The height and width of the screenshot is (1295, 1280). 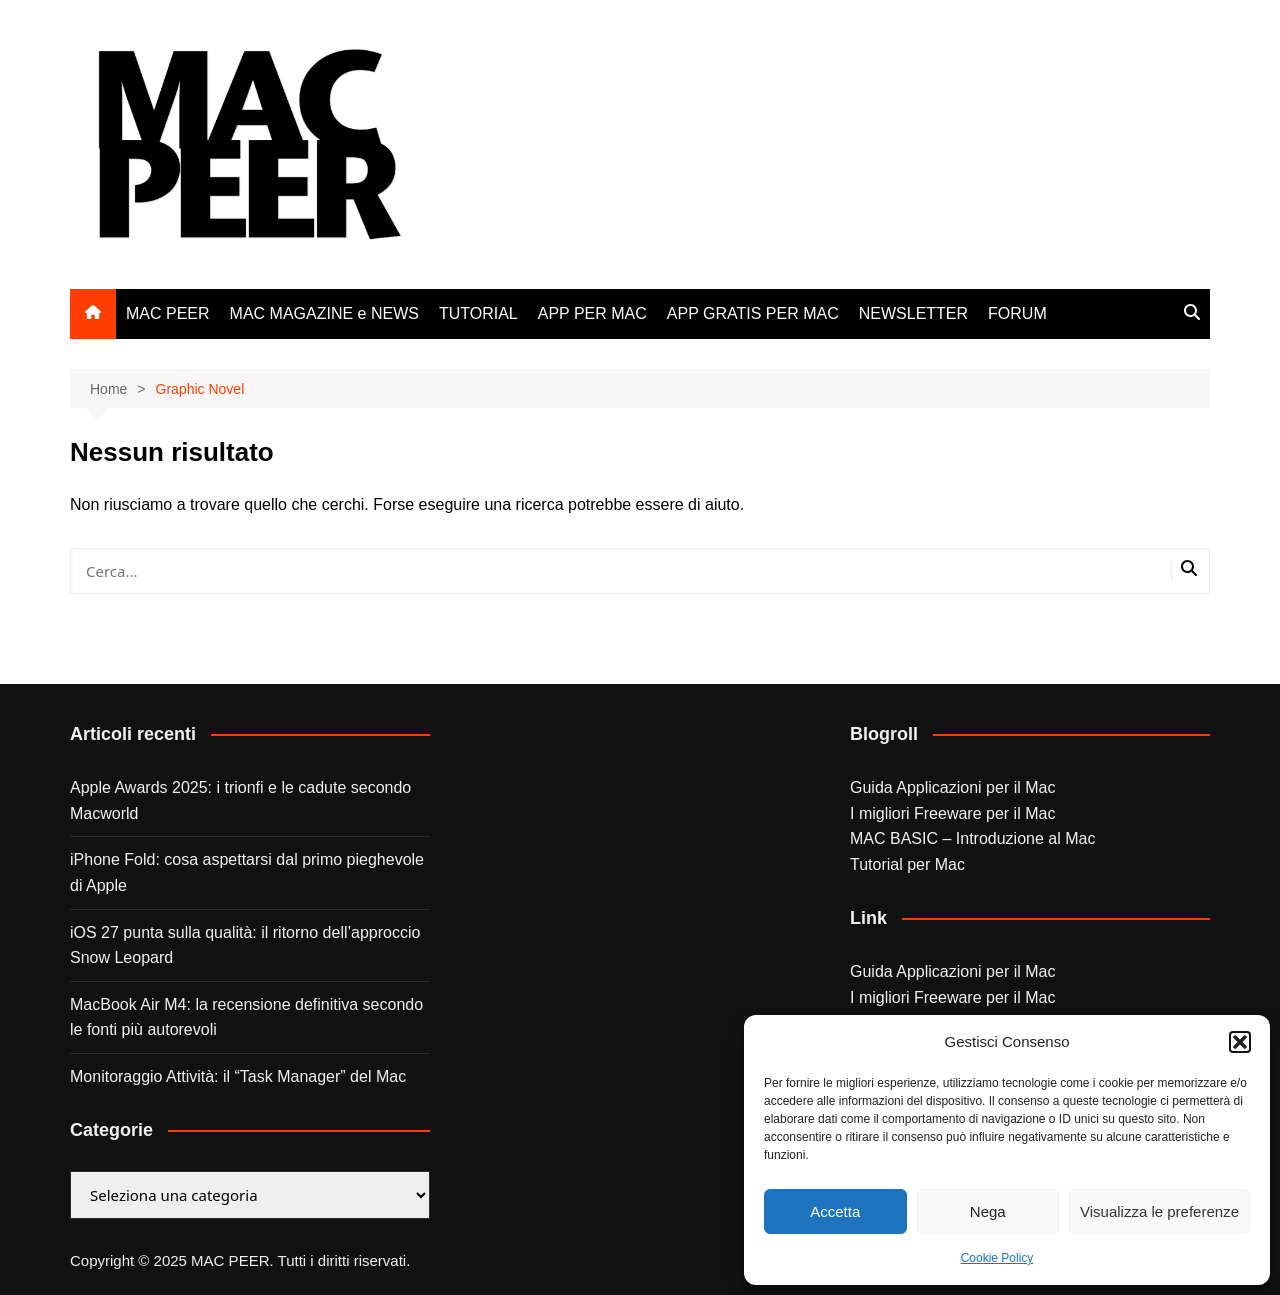 I want to click on TUTORIAL, so click(x=478, y=313).